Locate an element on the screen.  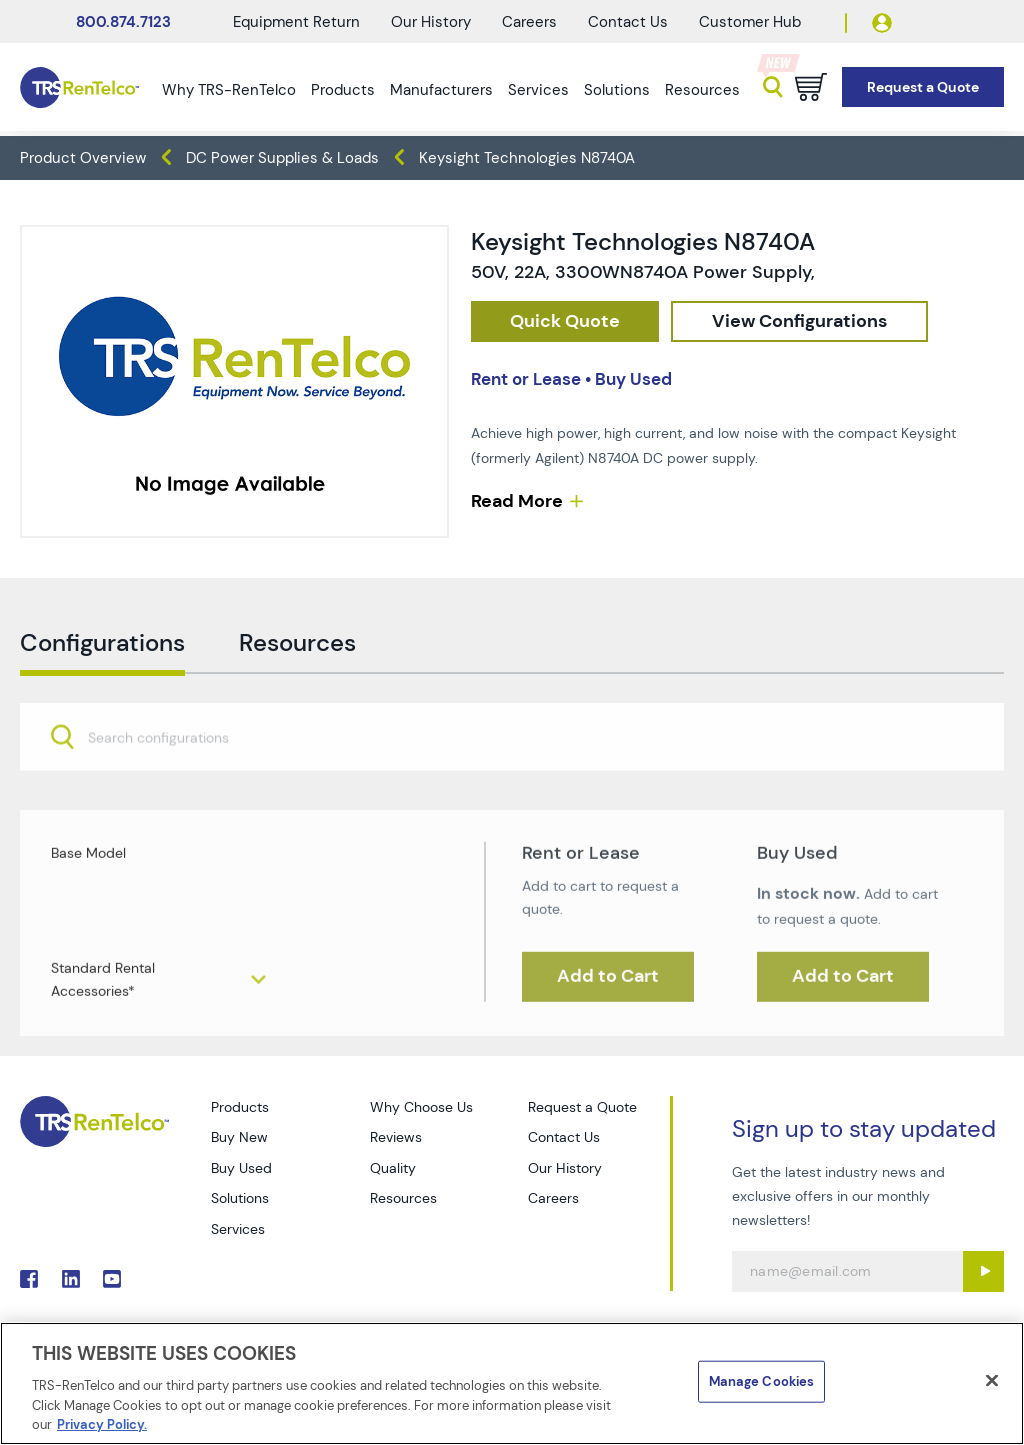
Buy New [Go to TRS Buy New page] is located at coordinates (239, 1137).